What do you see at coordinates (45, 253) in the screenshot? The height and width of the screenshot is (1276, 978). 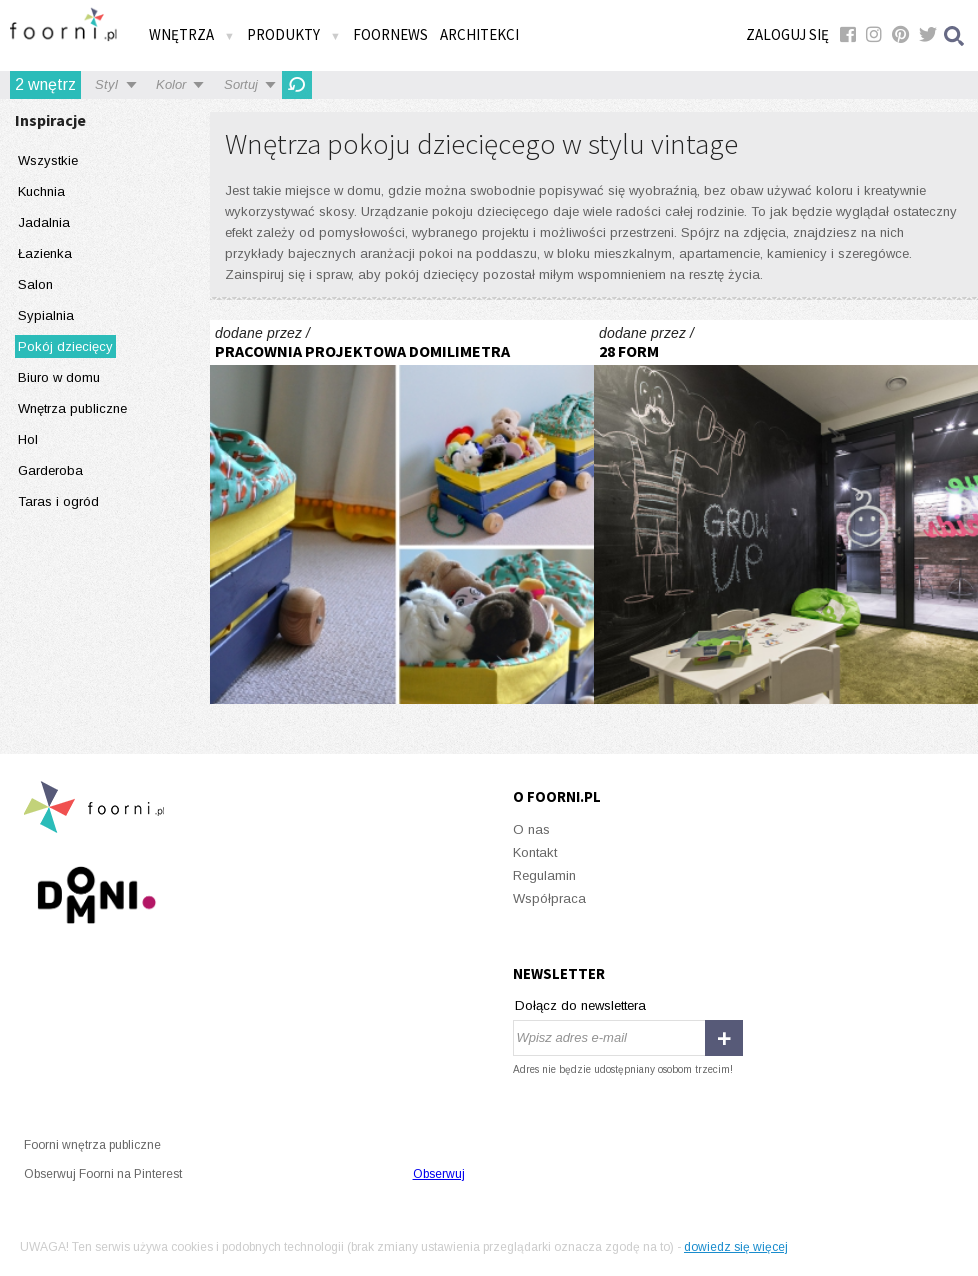 I see `Łazienka` at bounding box center [45, 253].